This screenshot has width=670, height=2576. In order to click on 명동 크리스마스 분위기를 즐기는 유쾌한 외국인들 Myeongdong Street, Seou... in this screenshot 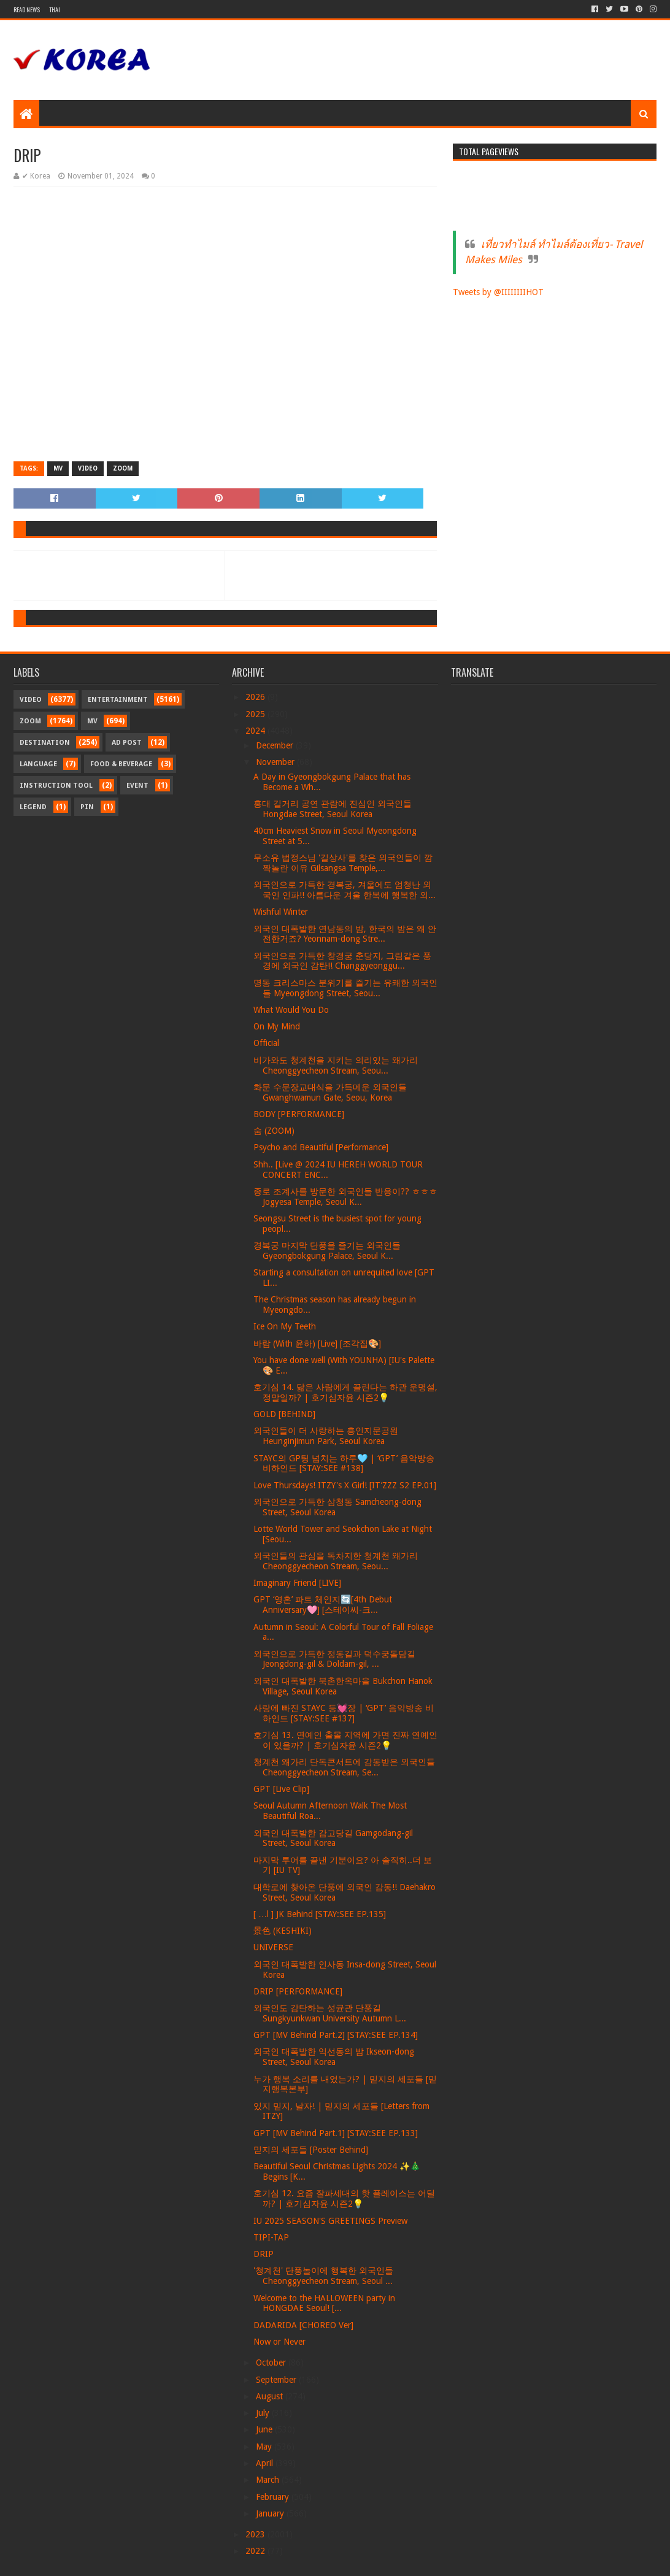, I will do `click(345, 988)`.